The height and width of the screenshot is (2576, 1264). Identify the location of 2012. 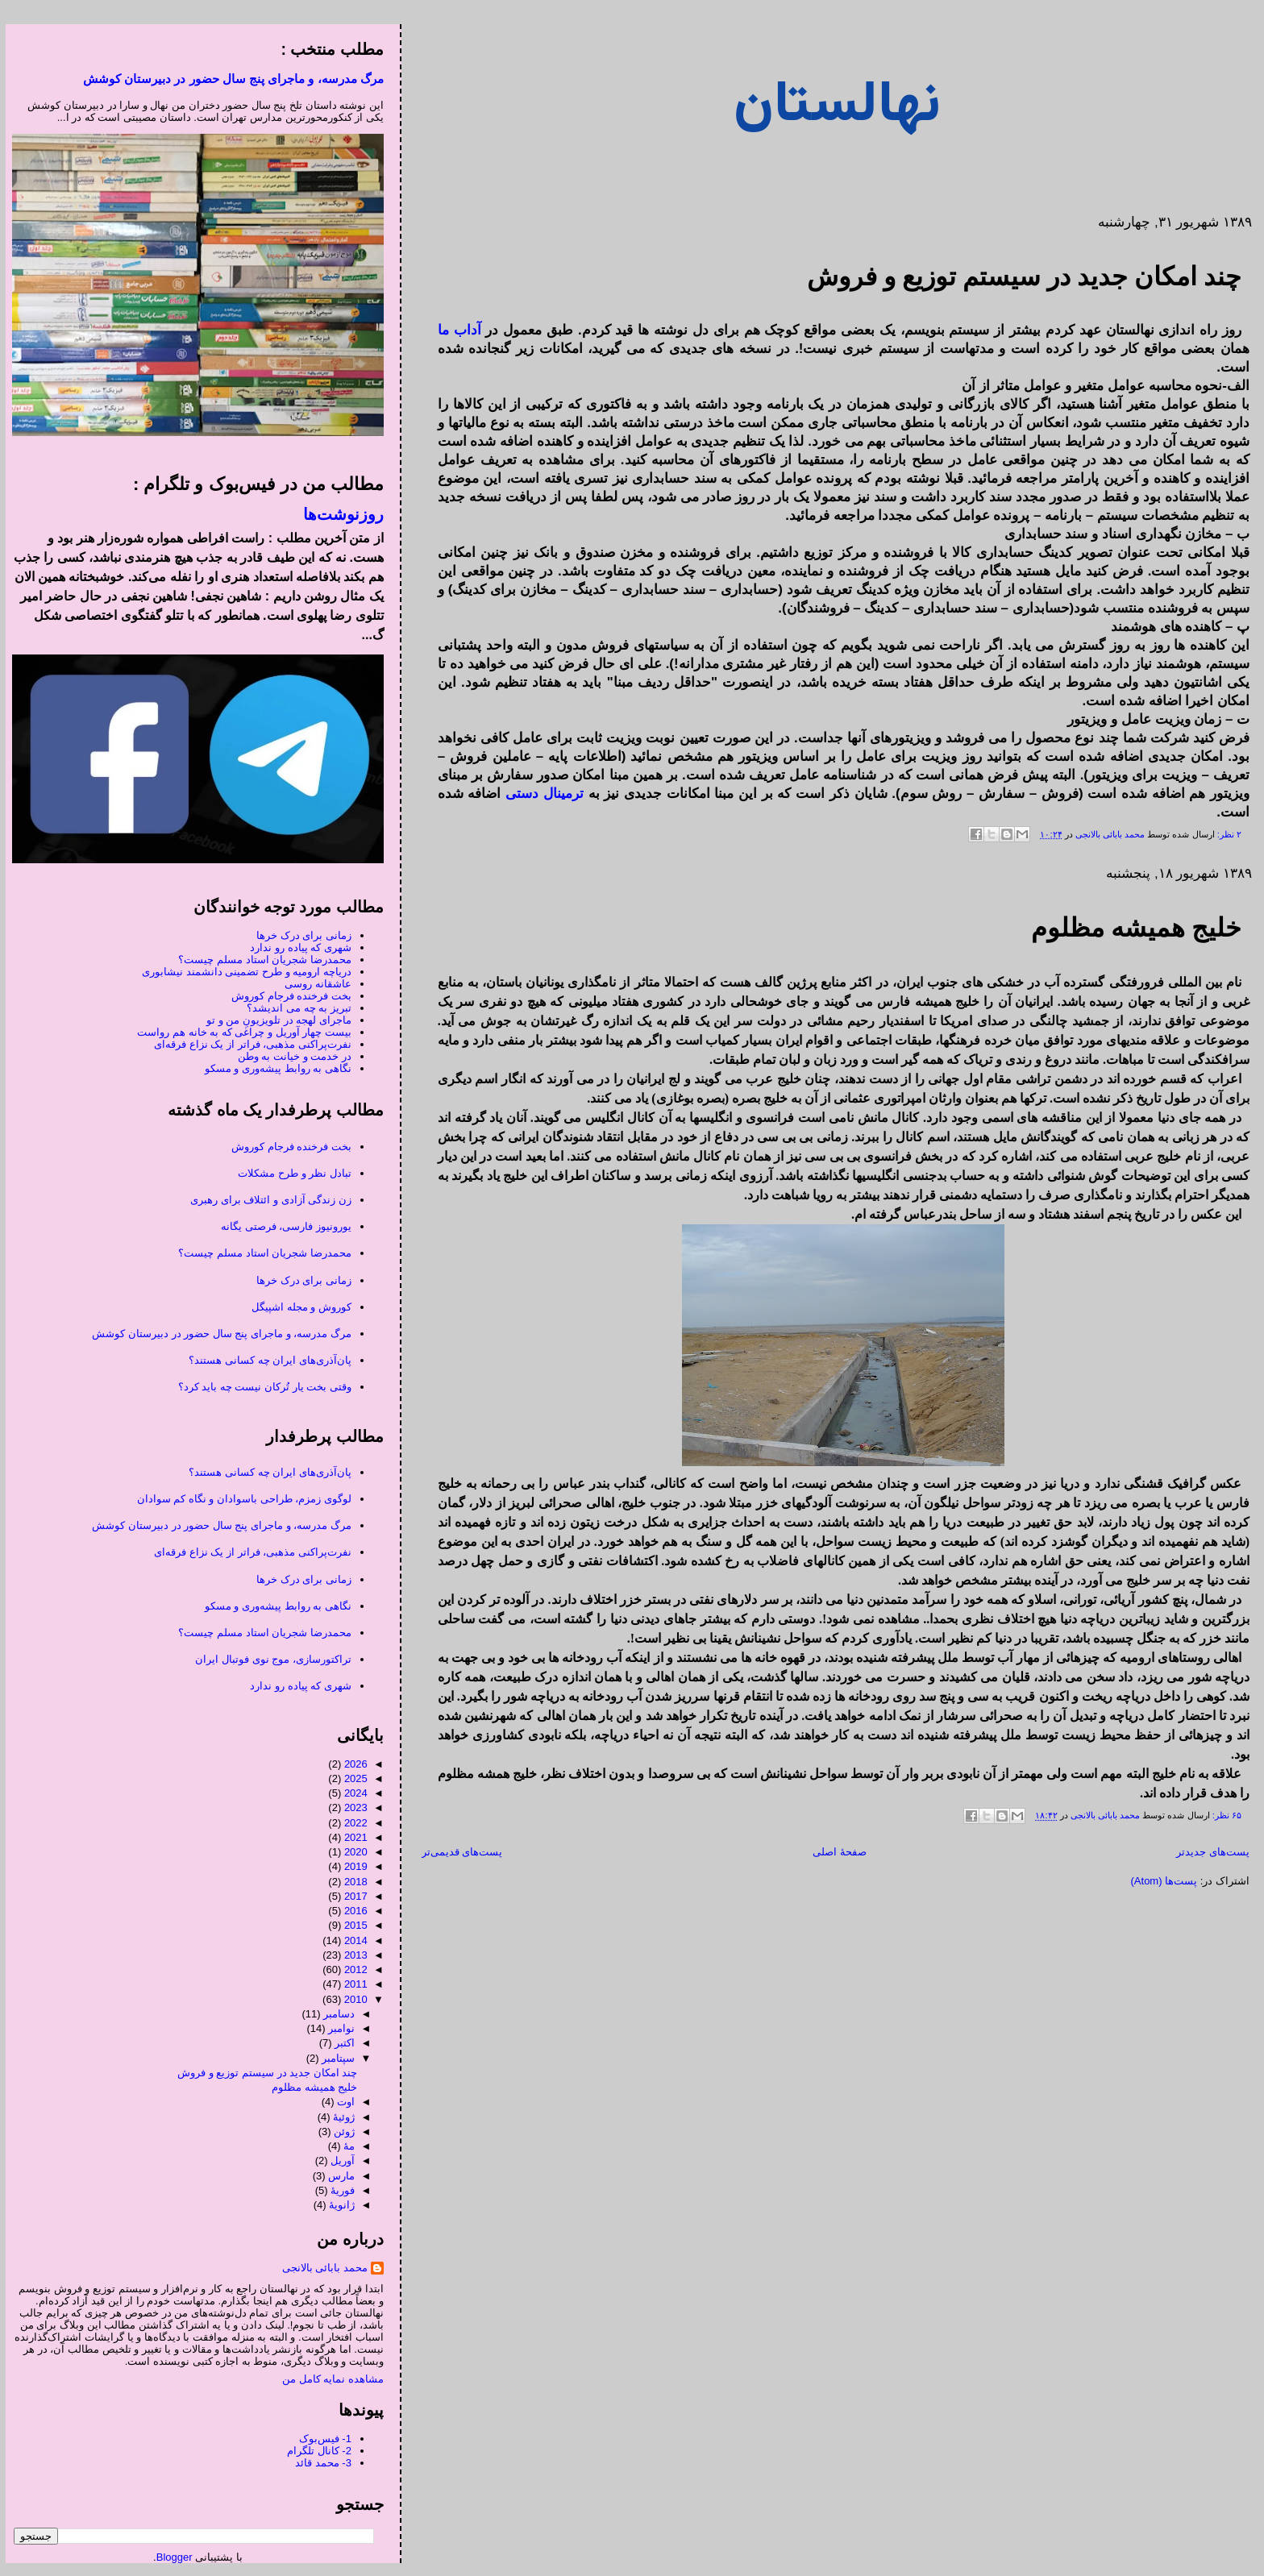
(350, 1969).